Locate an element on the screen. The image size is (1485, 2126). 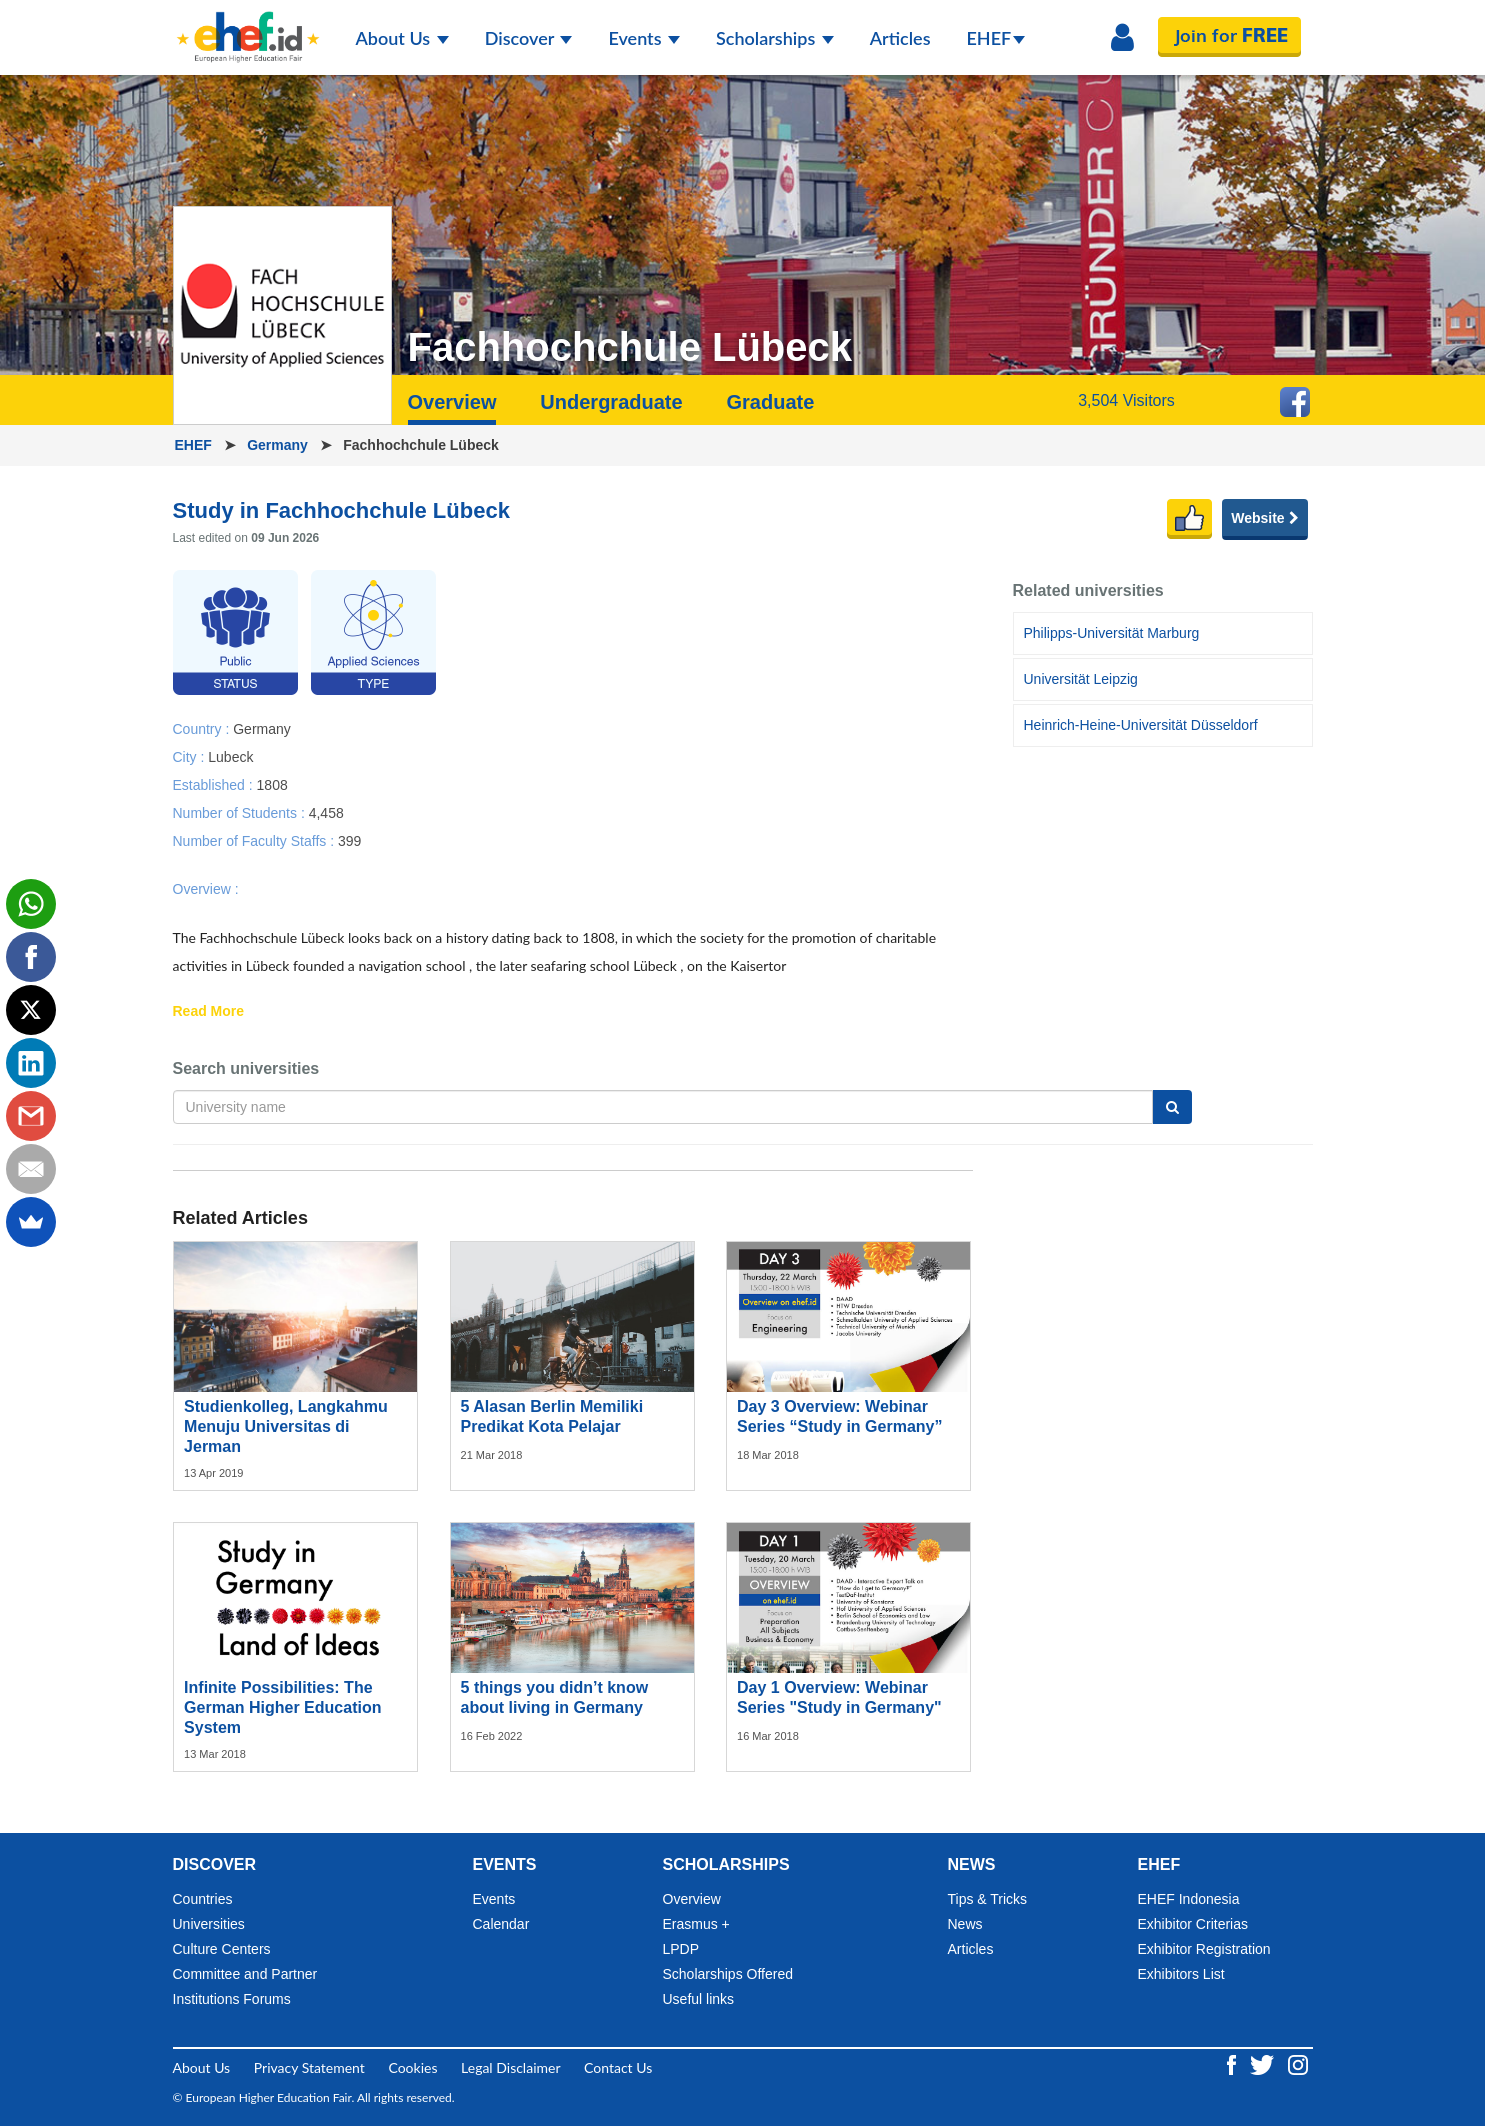
Scholarships is located at coordinates (775, 38).